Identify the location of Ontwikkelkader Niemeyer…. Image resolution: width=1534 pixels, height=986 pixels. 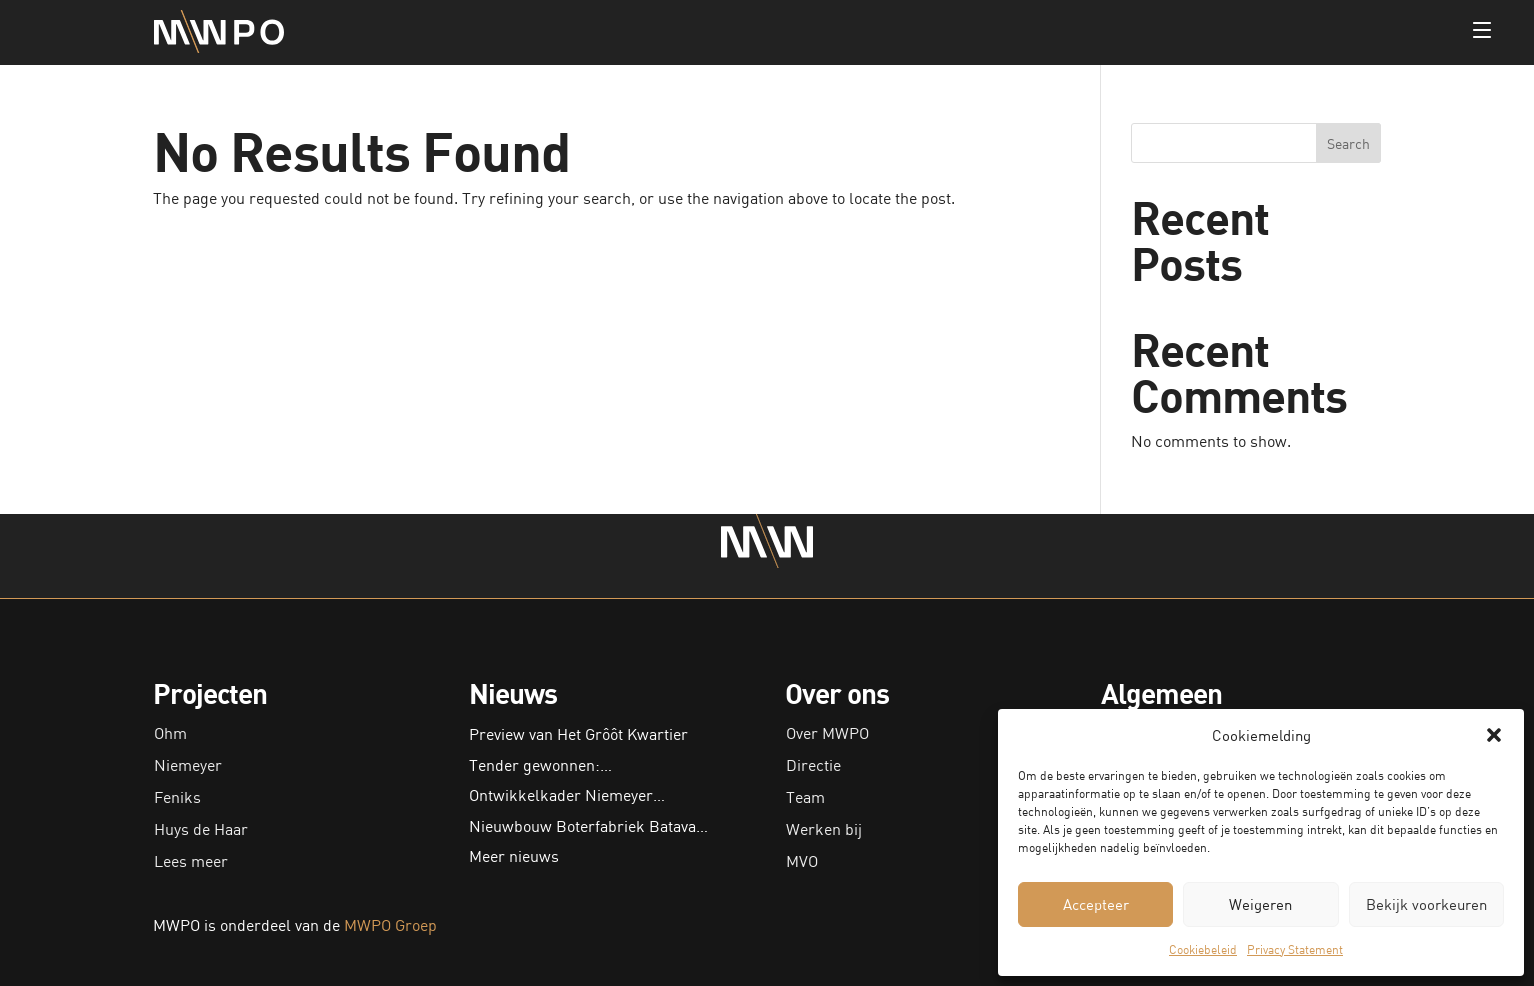
(567, 795).